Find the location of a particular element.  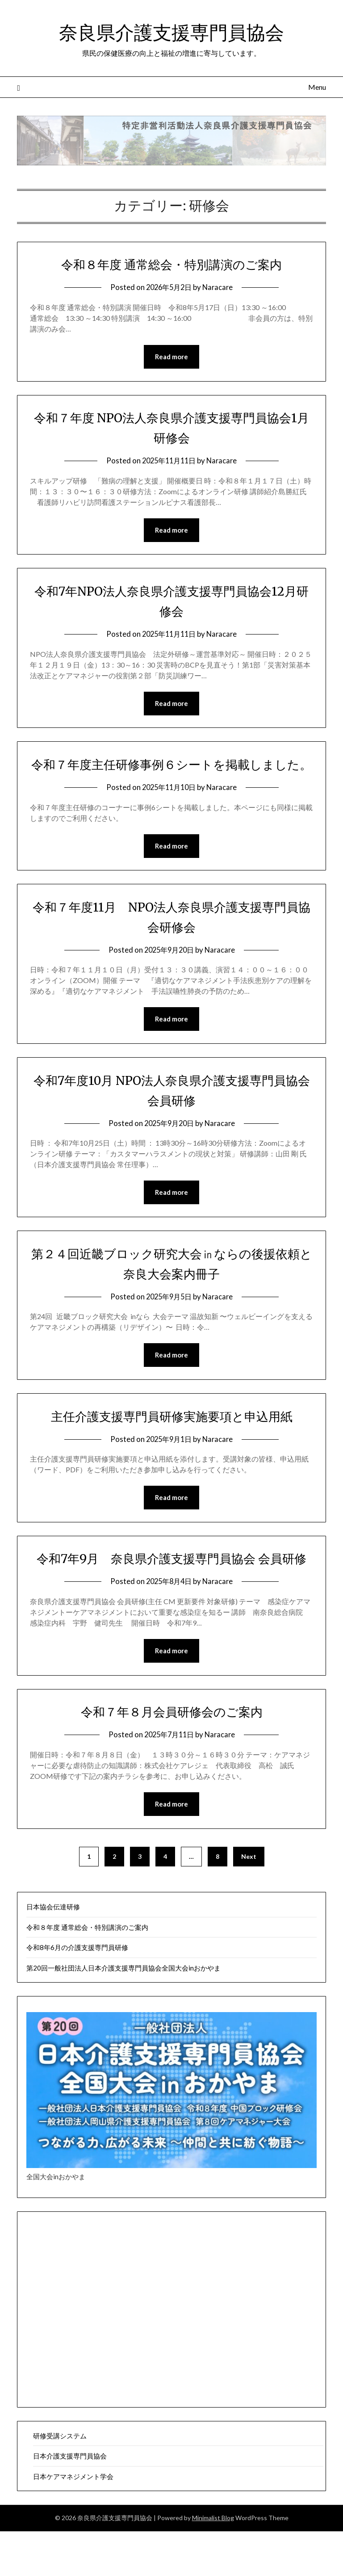

令和8年6月の介護支援専門員研修 is located at coordinates (77, 1992).